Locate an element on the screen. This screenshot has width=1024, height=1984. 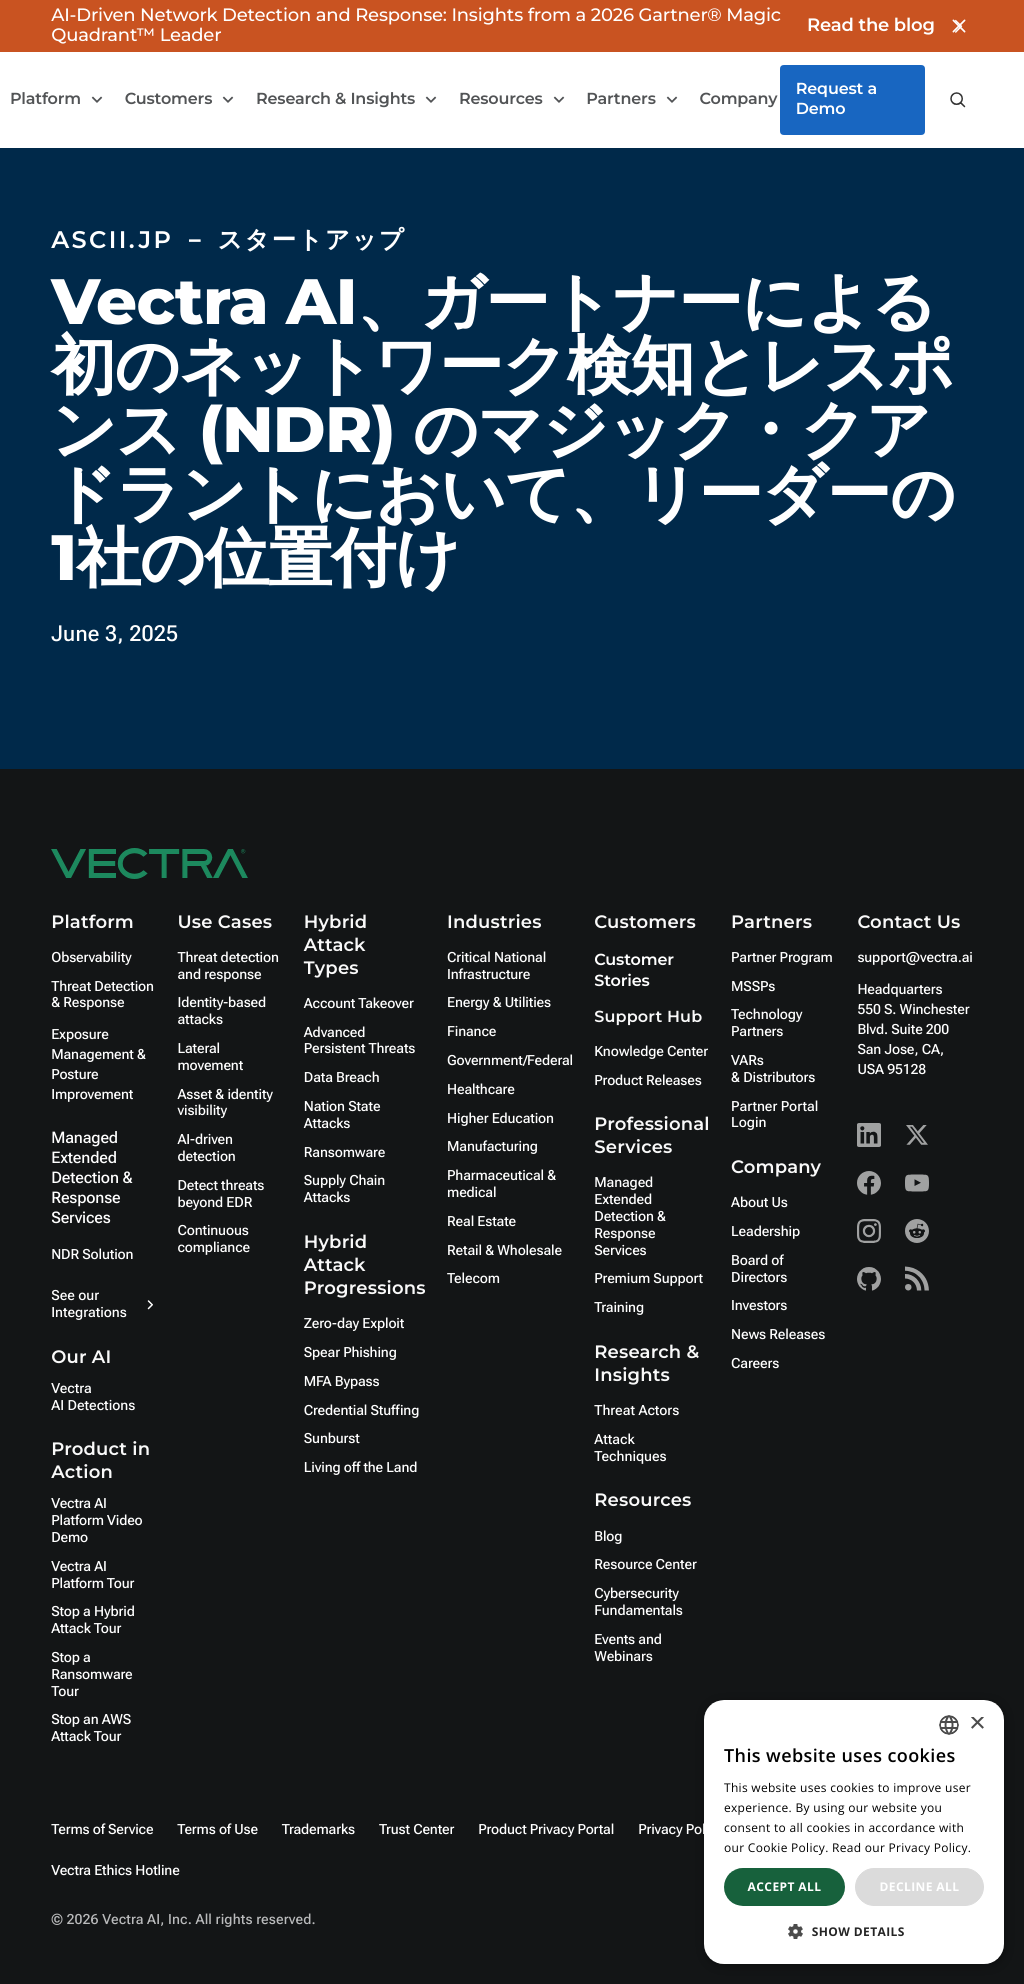
[combobox] is located at coordinates (949, 1725).